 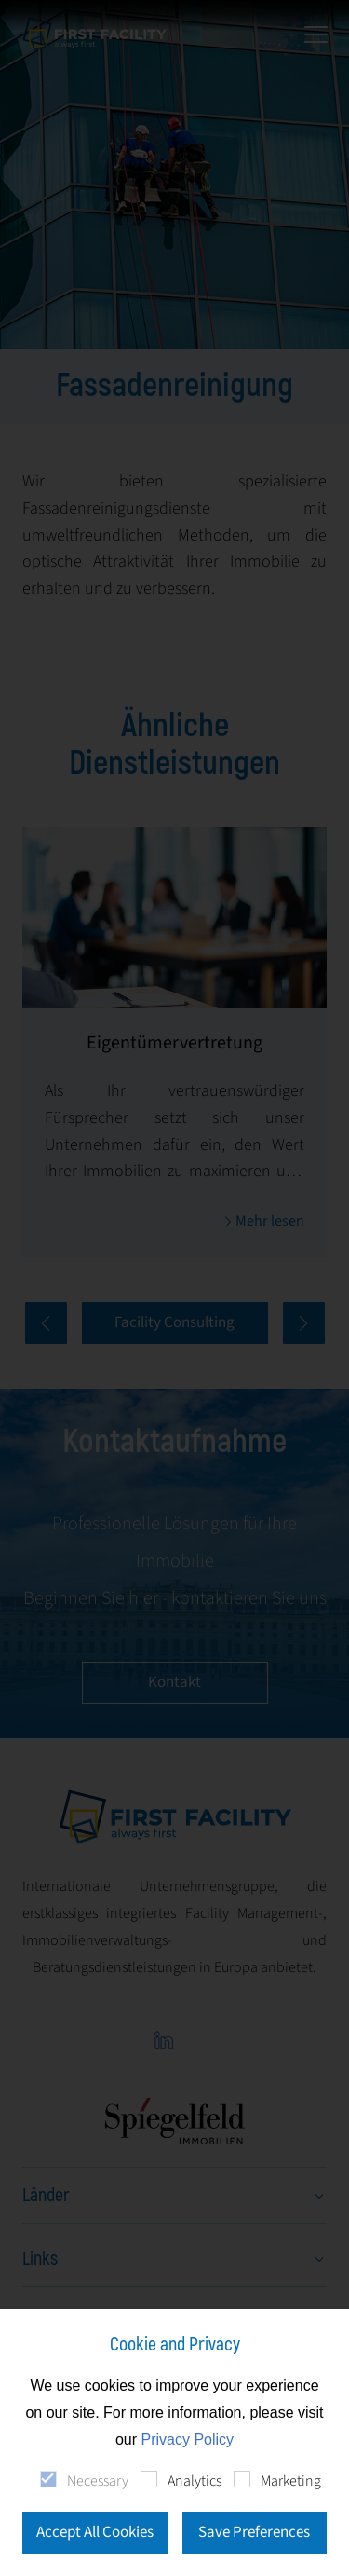 I want to click on Accept All Cookies, so click(x=95, y=2532).